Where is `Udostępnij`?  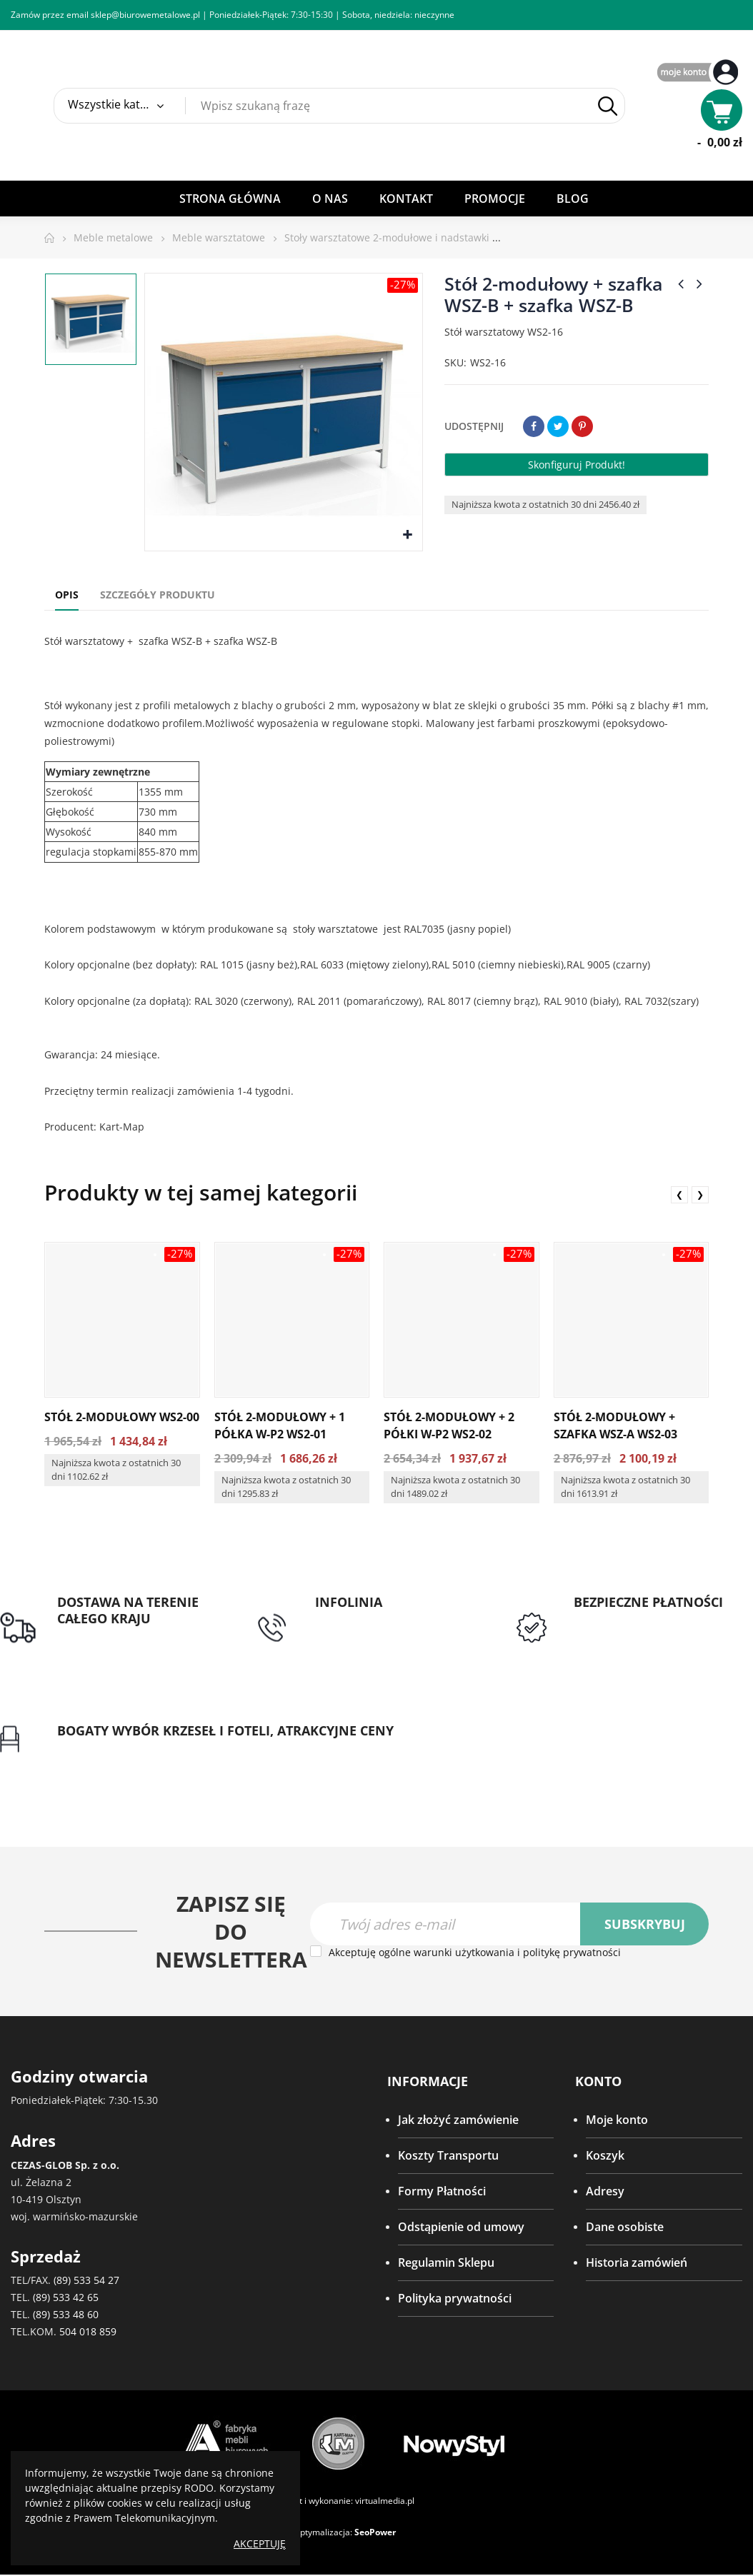 Udostępnij is located at coordinates (533, 426).